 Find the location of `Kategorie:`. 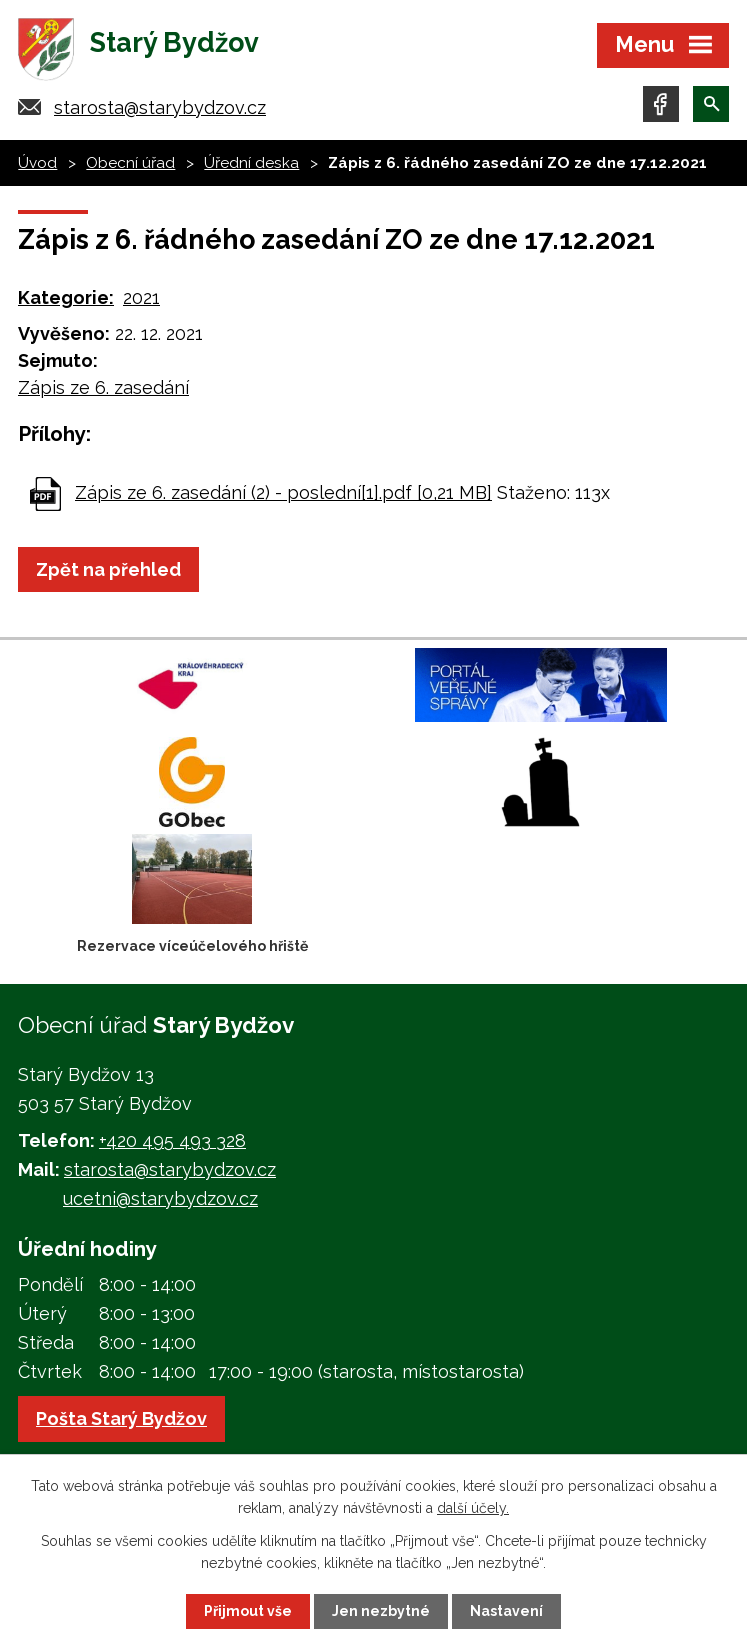

Kategorie: is located at coordinates (66, 297).